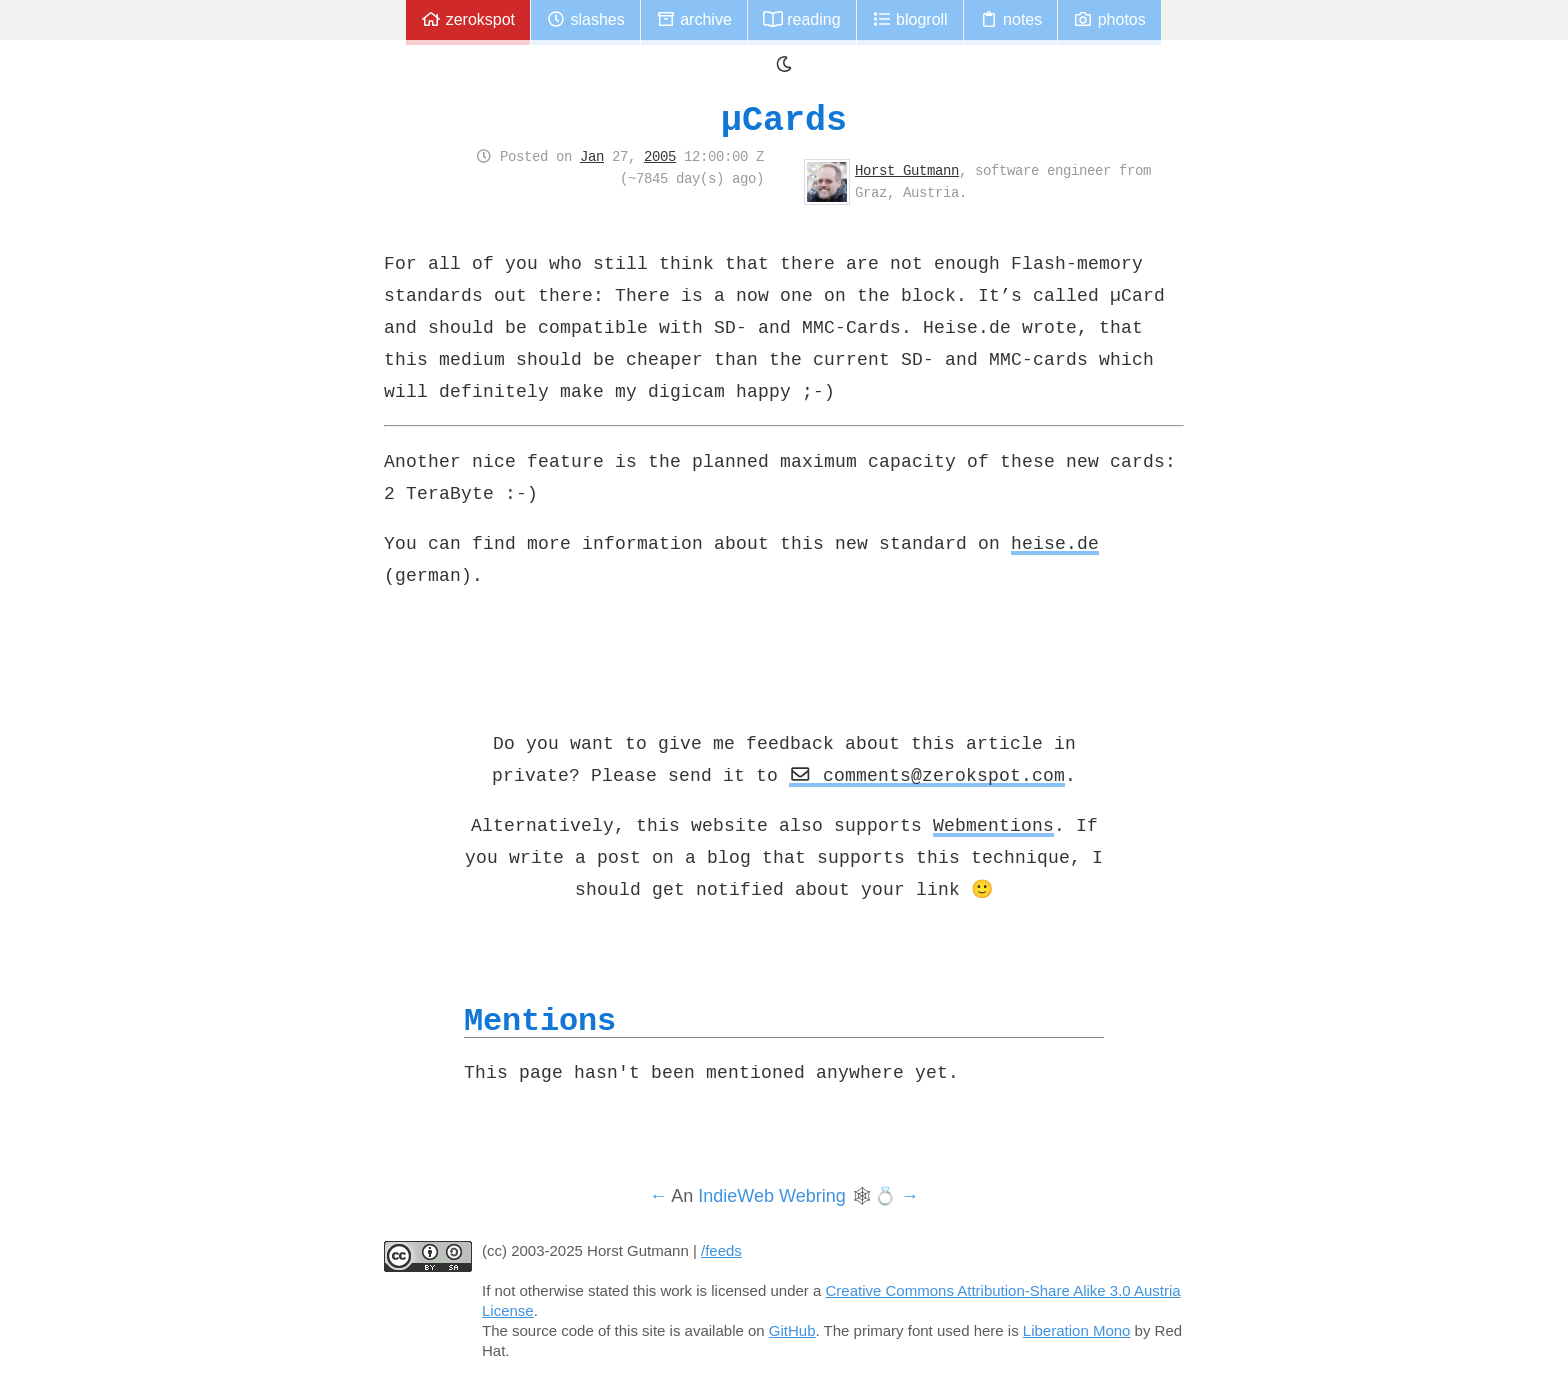  I want to click on Jan, so click(592, 156).